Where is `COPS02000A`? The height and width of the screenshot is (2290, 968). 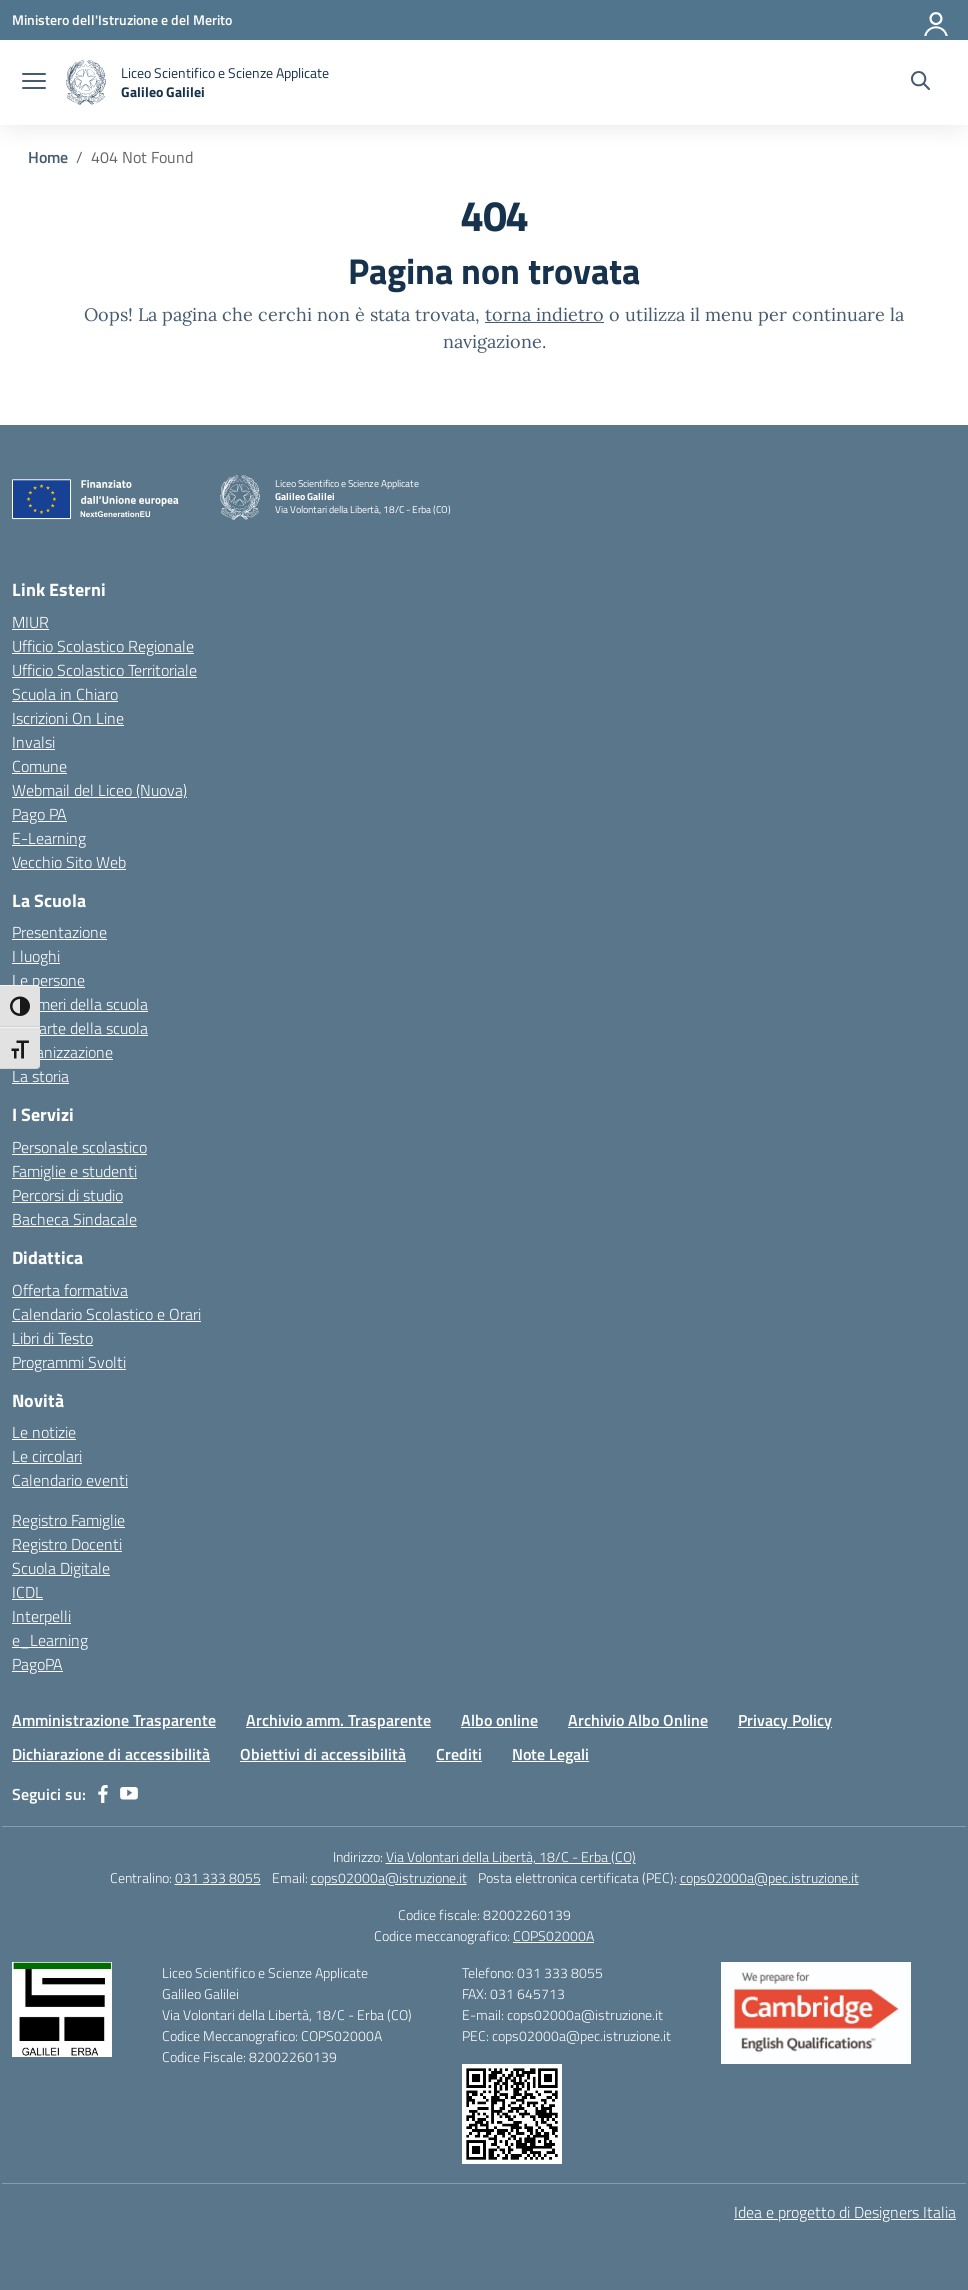
COPS02000A is located at coordinates (553, 1935).